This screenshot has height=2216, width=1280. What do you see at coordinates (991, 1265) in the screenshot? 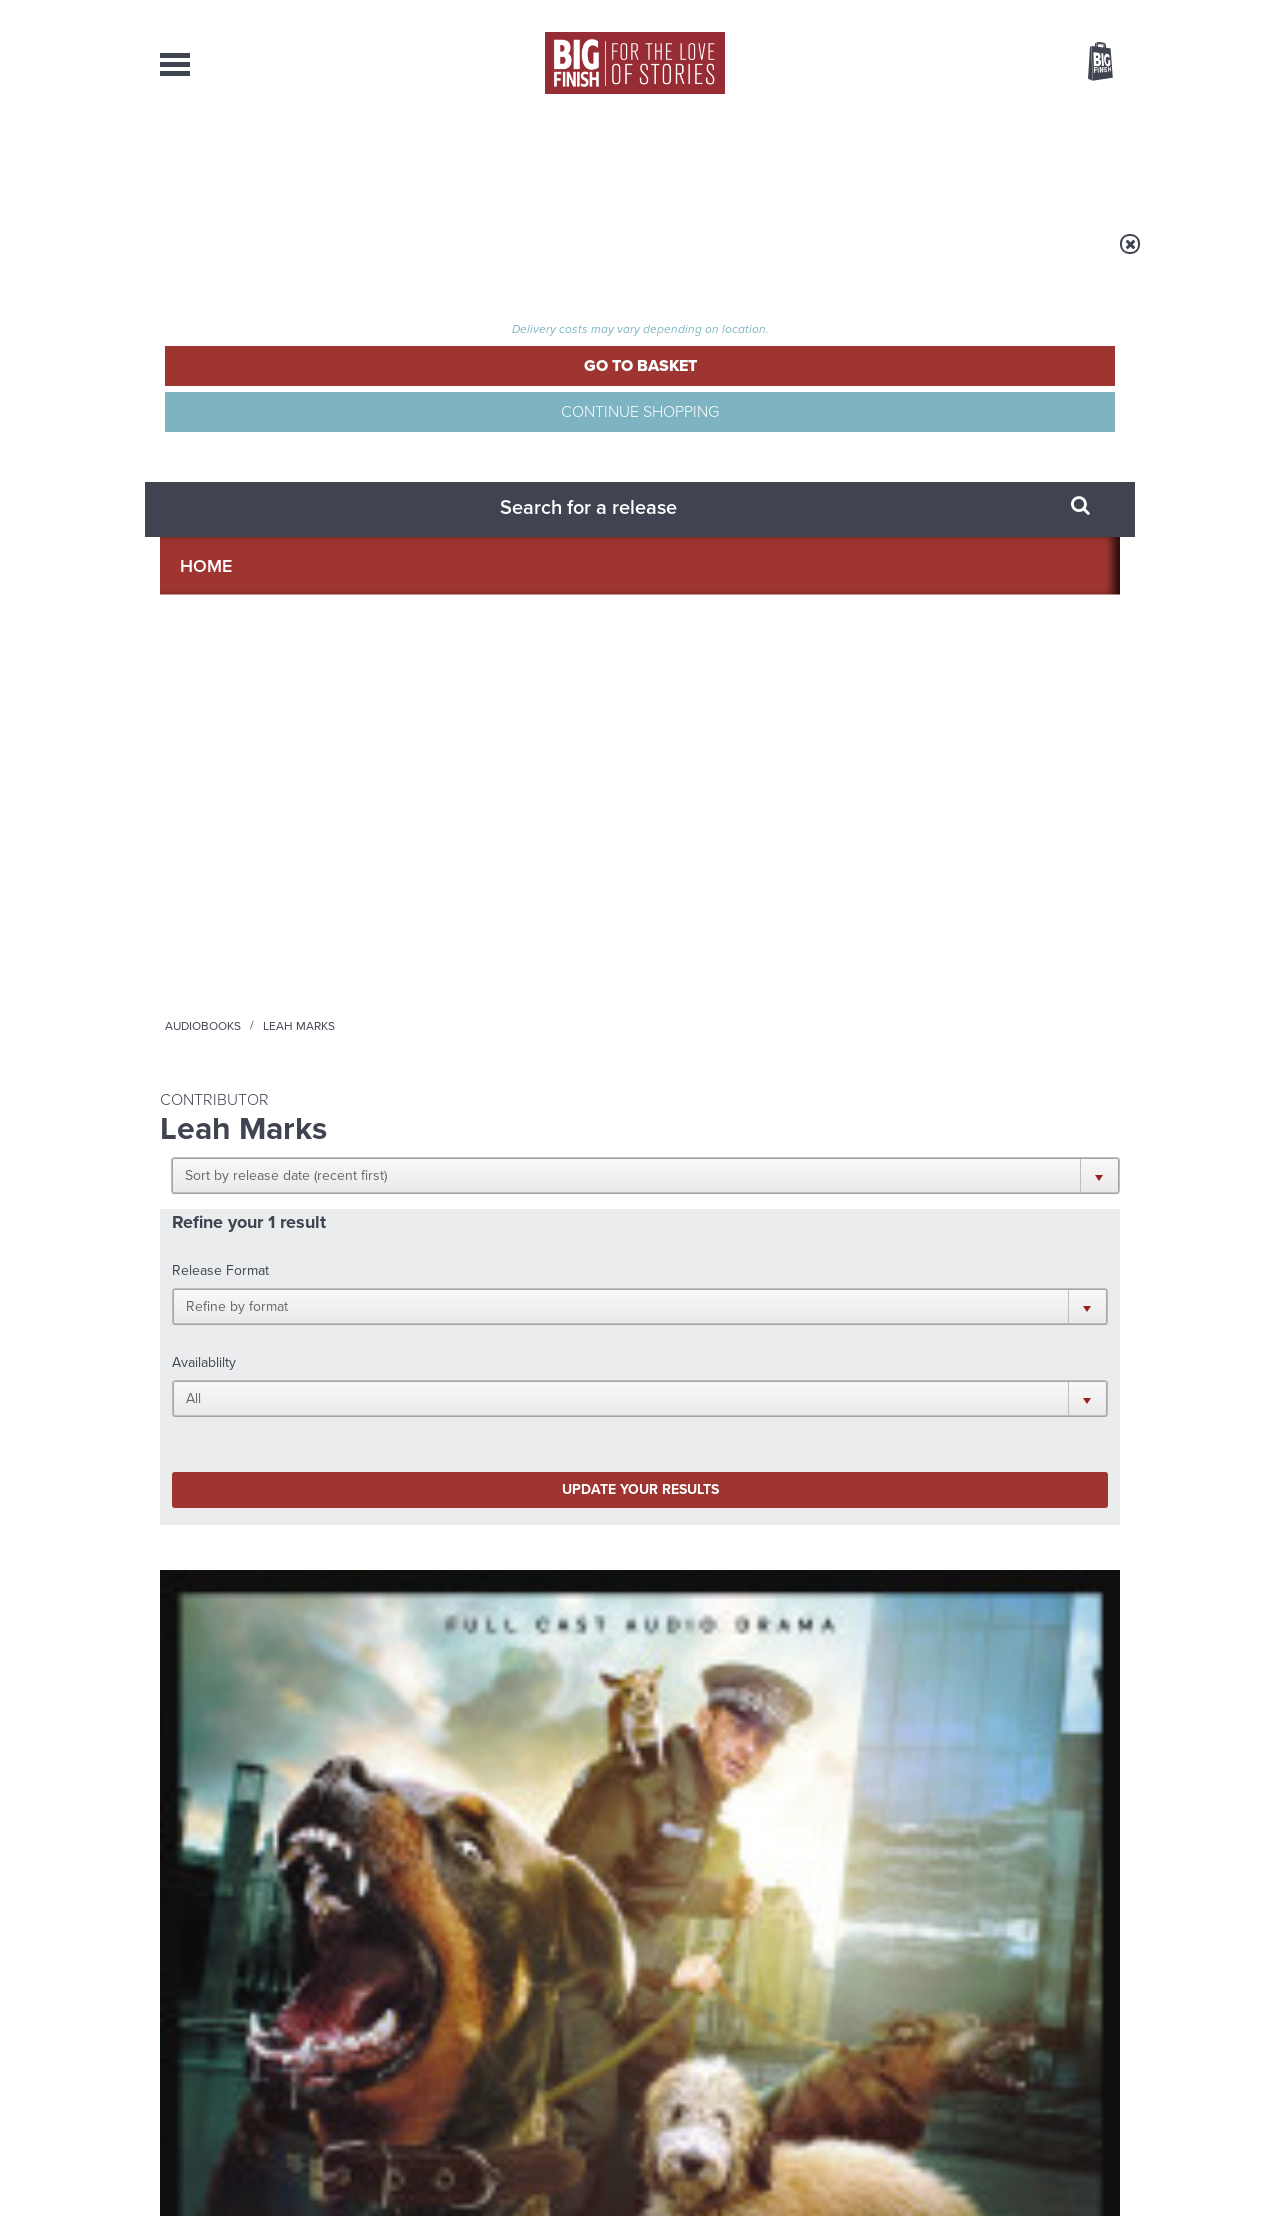
I see `Soundcloud` at bounding box center [991, 1265].